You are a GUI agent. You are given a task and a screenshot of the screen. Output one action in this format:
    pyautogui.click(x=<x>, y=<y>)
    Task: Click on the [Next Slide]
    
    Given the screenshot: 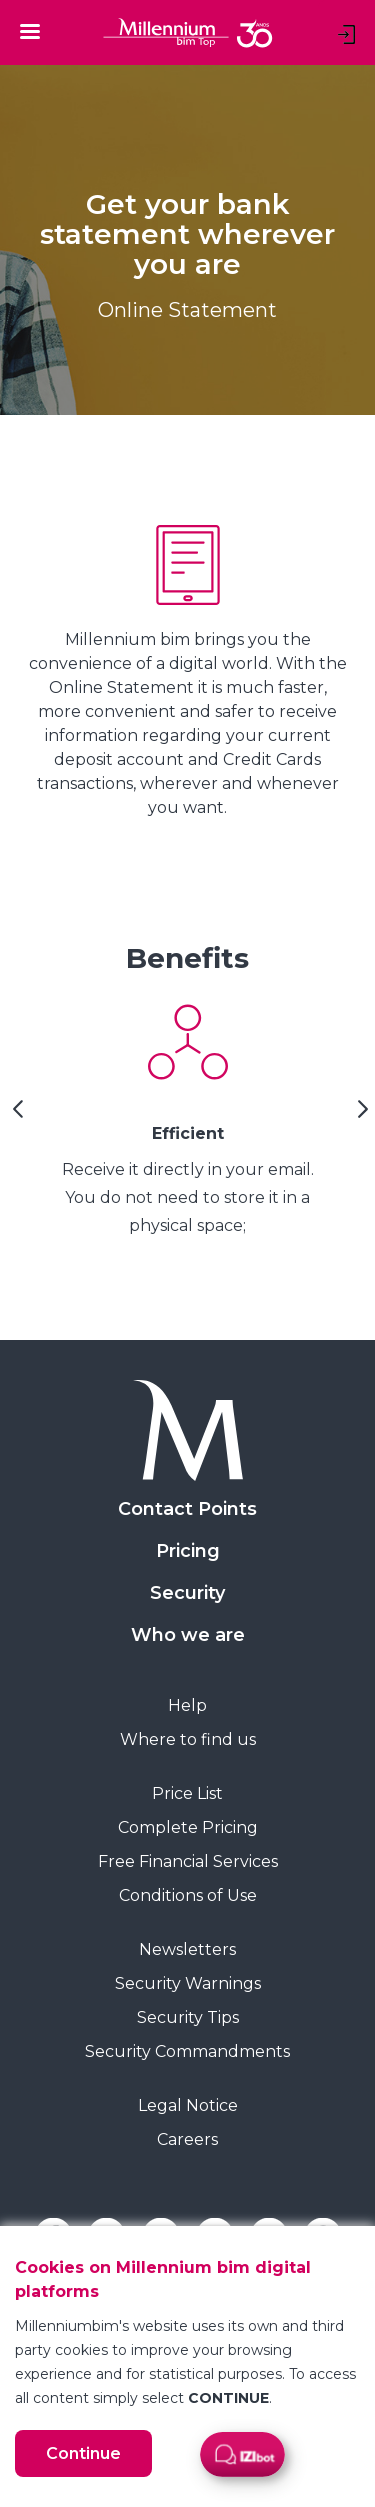 What is the action you would take?
    pyautogui.click(x=360, y=1116)
    